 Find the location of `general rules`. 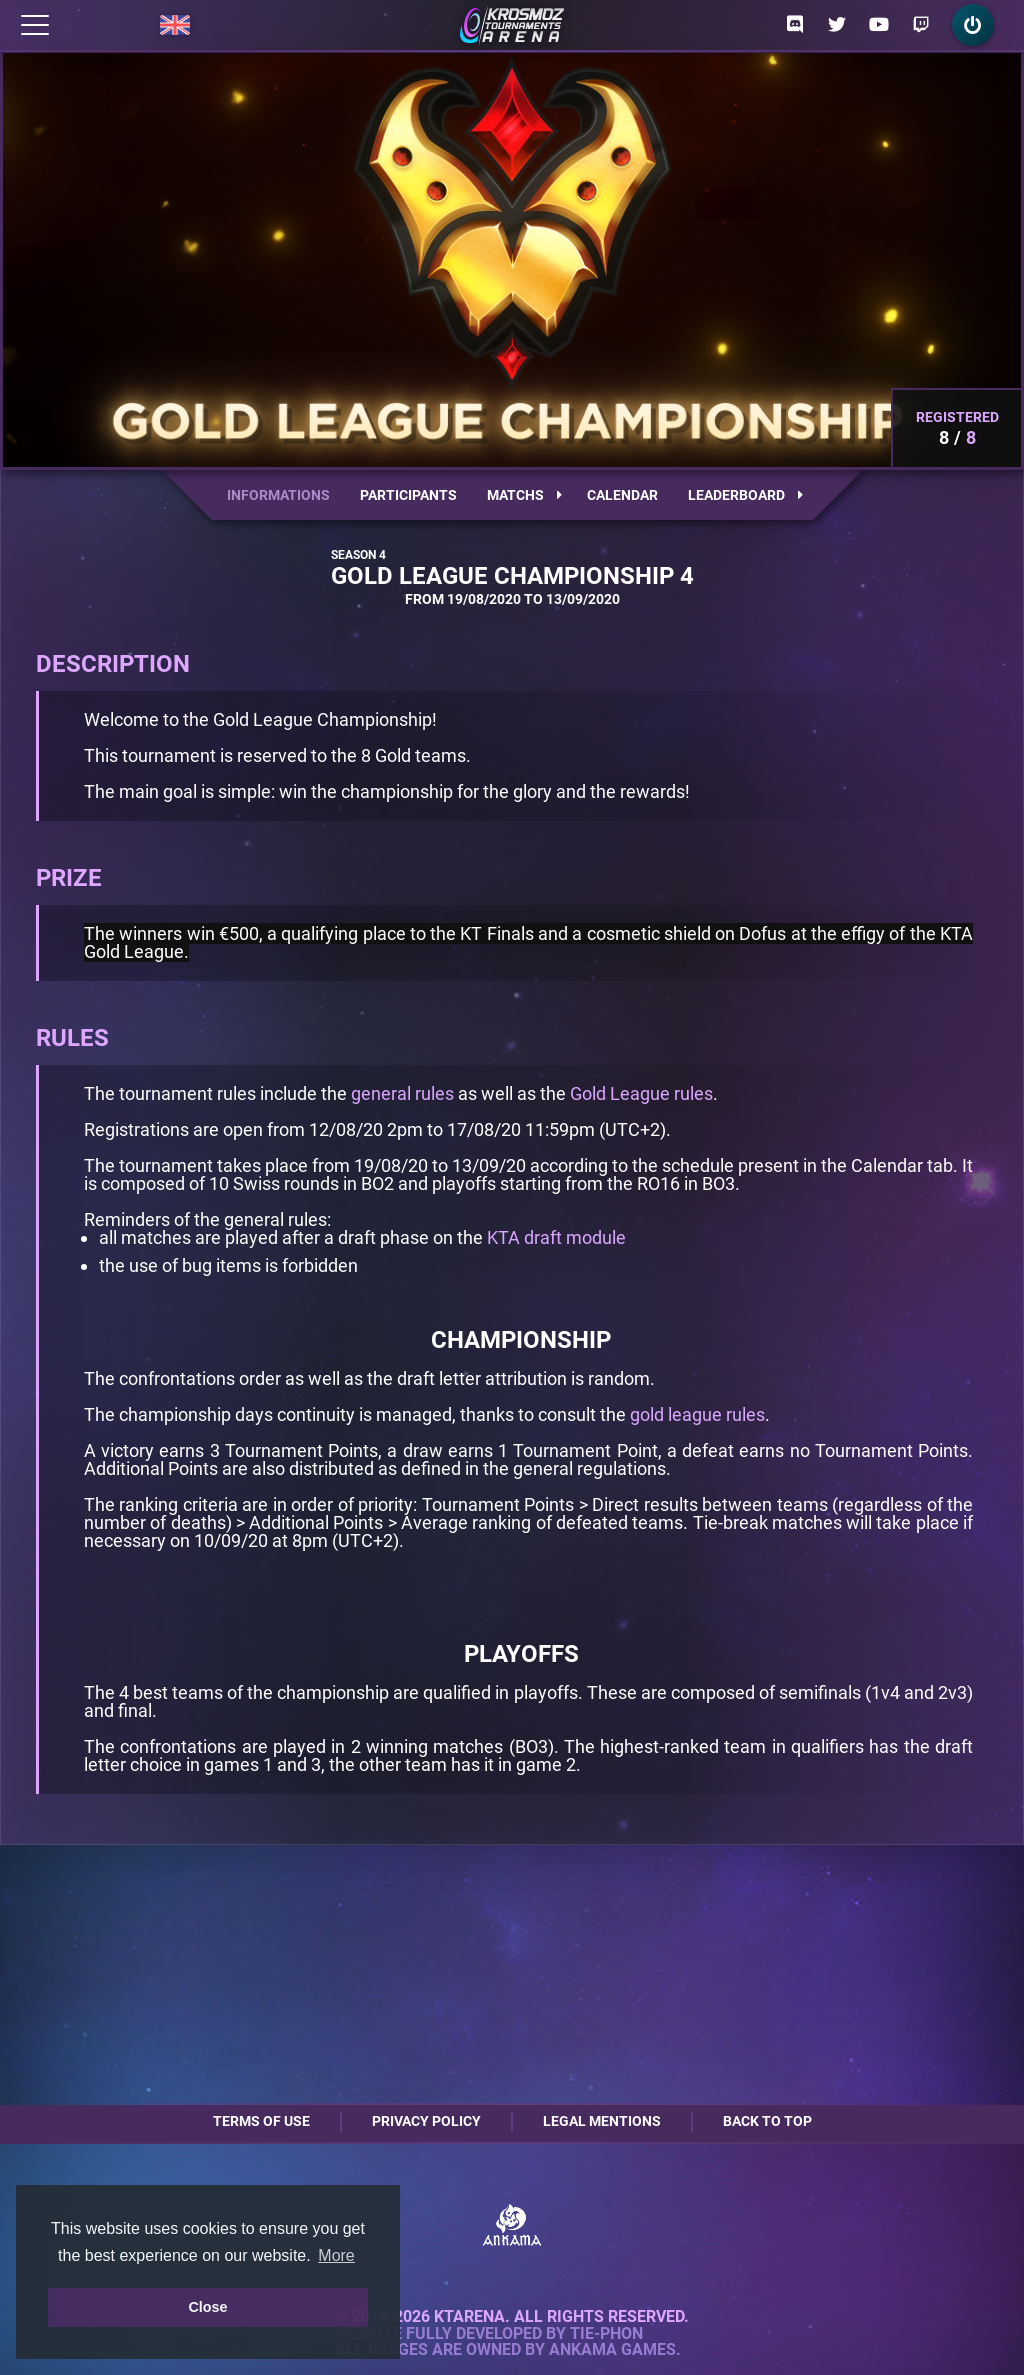

general rules is located at coordinates (402, 1093).